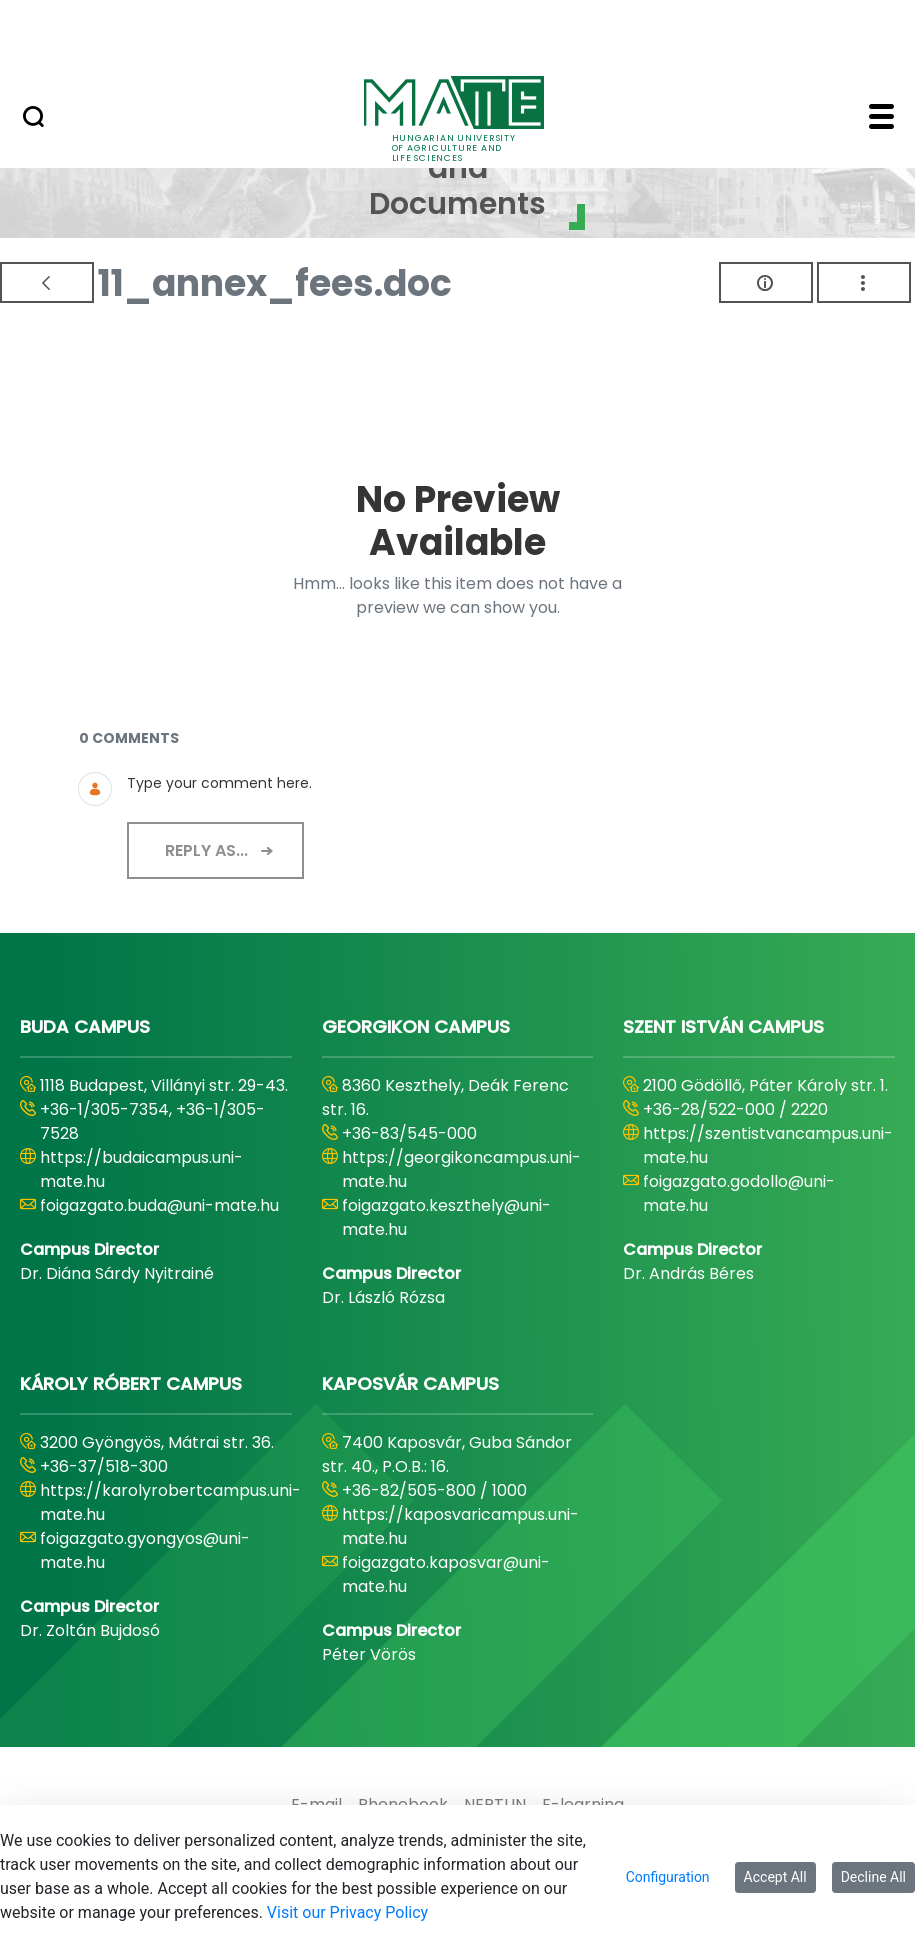  What do you see at coordinates (668, 1877) in the screenshot?
I see `Configuration` at bounding box center [668, 1877].